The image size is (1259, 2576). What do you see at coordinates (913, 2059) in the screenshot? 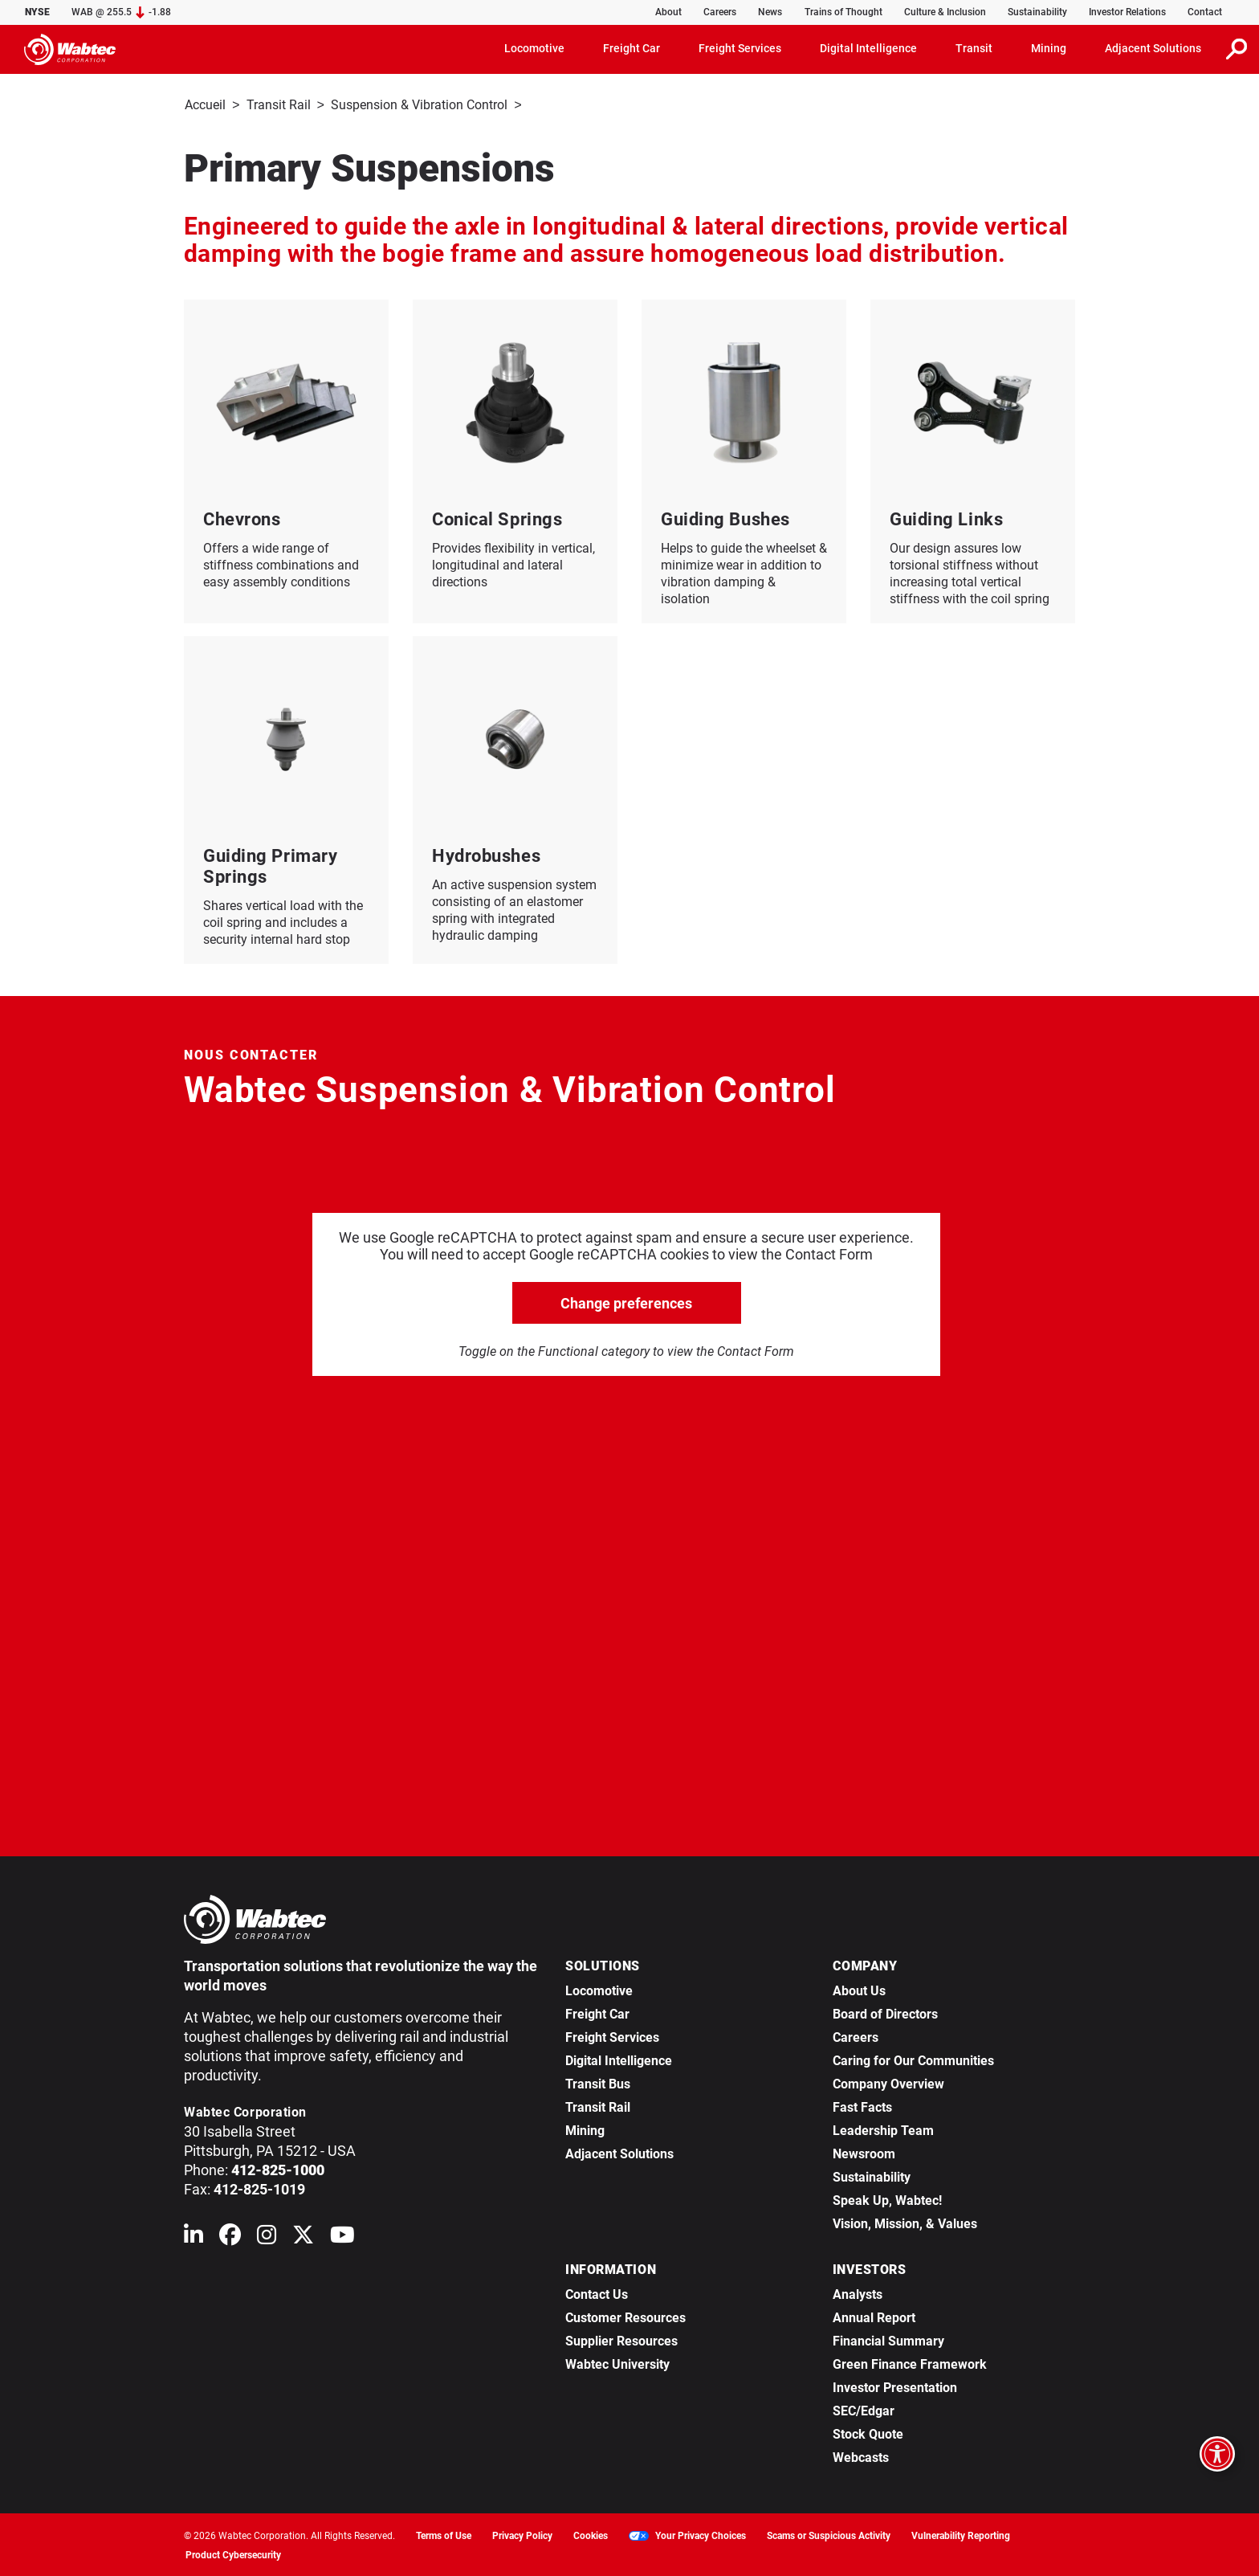
I see `Caring for Our Communities` at bounding box center [913, 2059].